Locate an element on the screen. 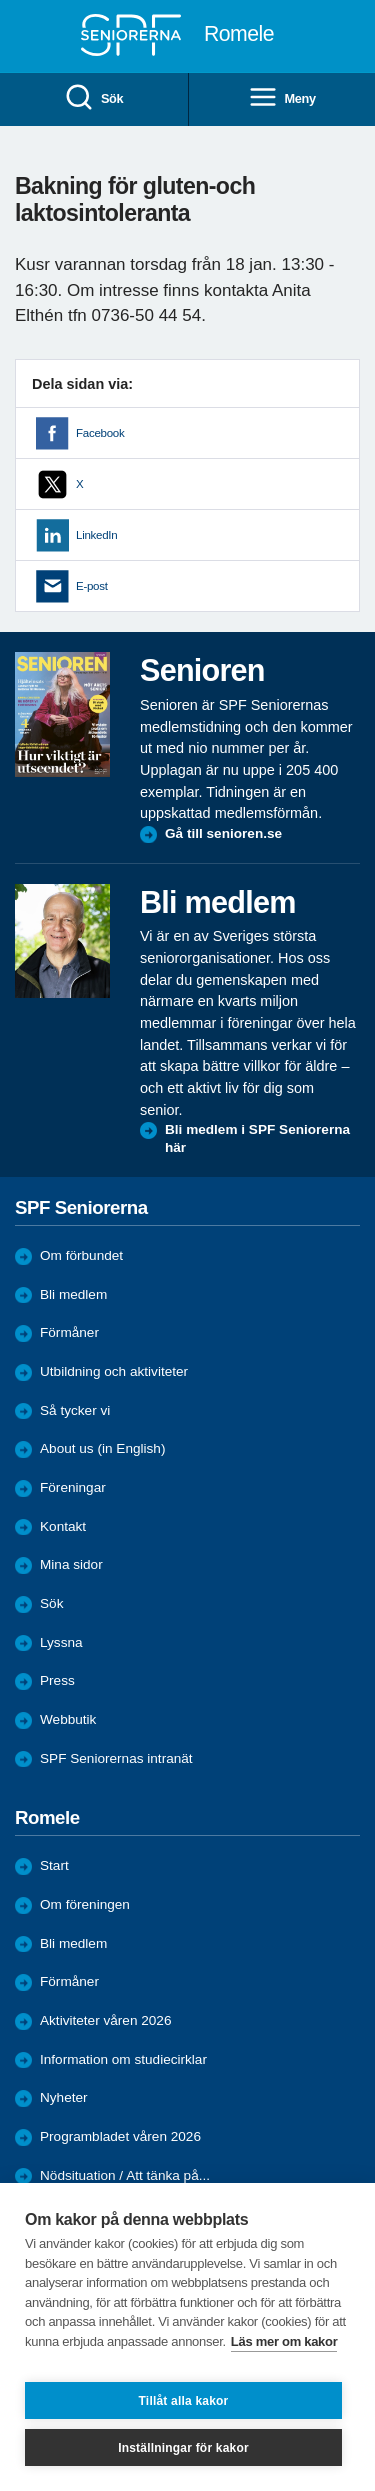  Till övergripande innehåll is located at coordinates (0, 0).